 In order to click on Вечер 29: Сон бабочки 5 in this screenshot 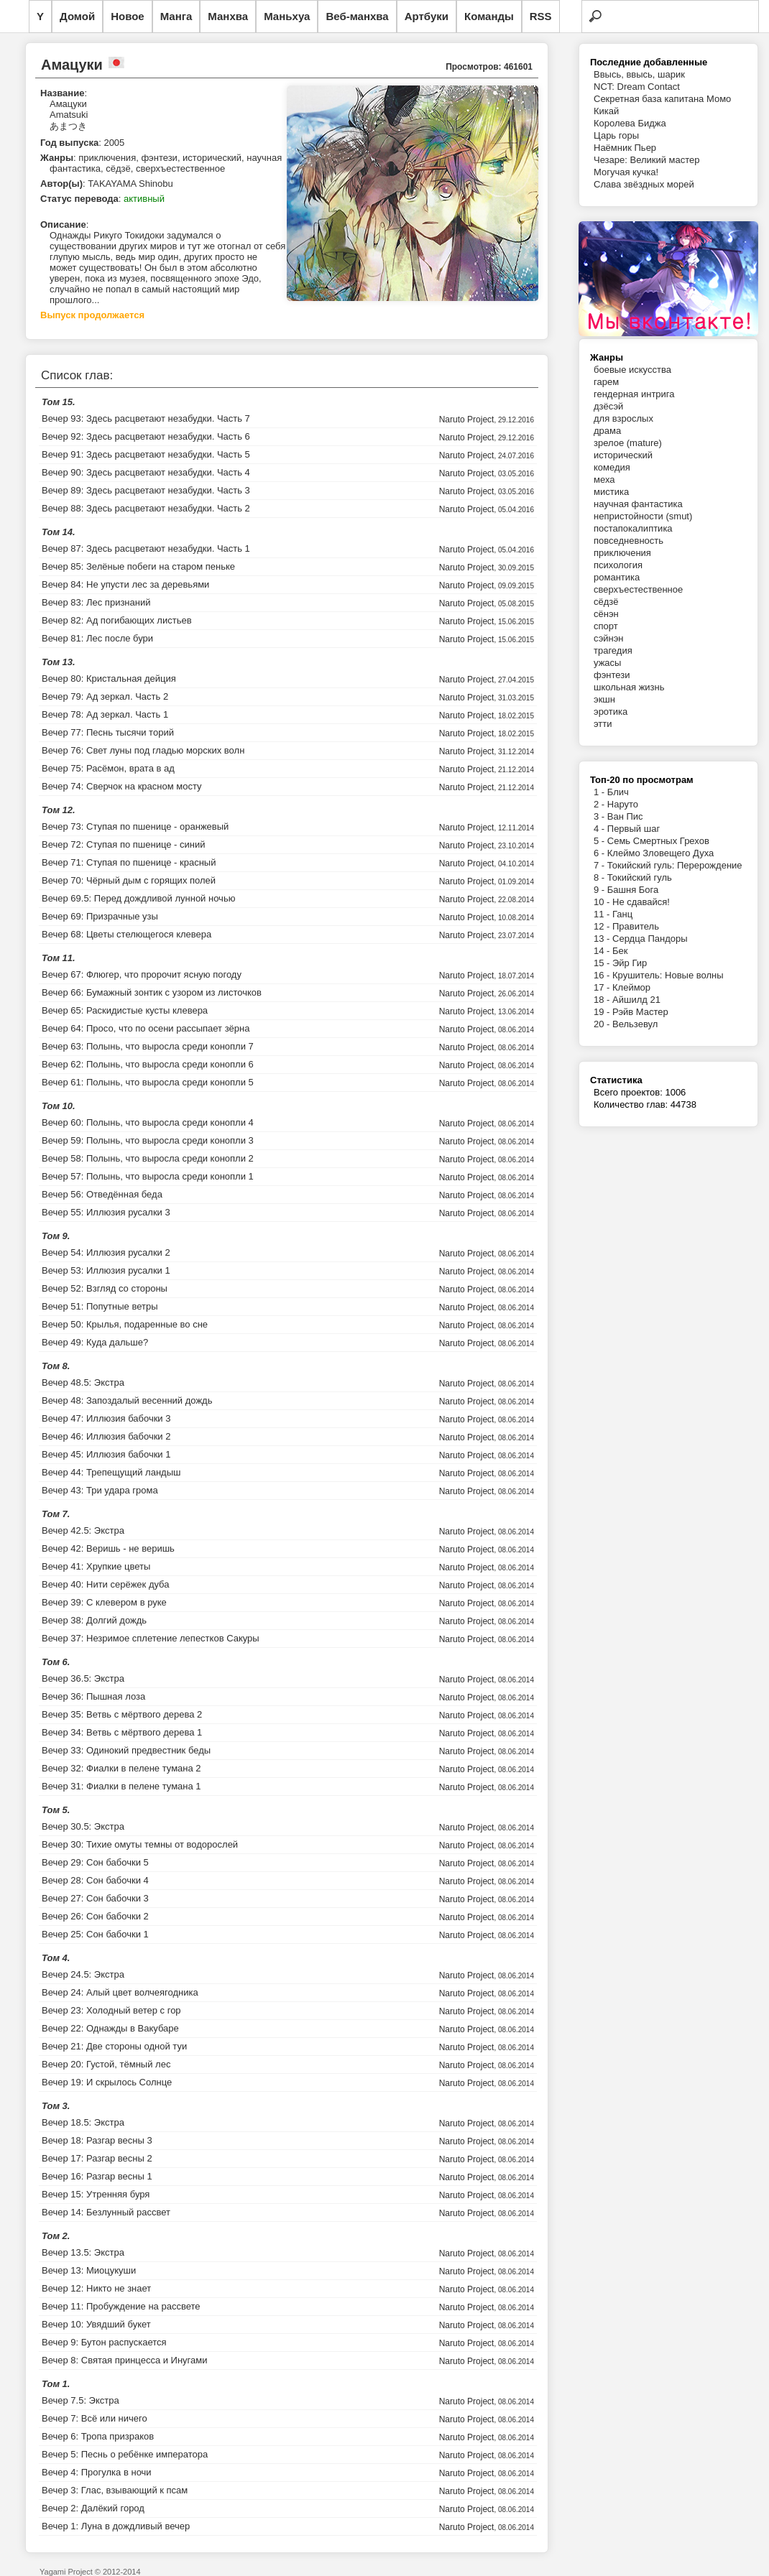, I will do `click(95, 1862)`.